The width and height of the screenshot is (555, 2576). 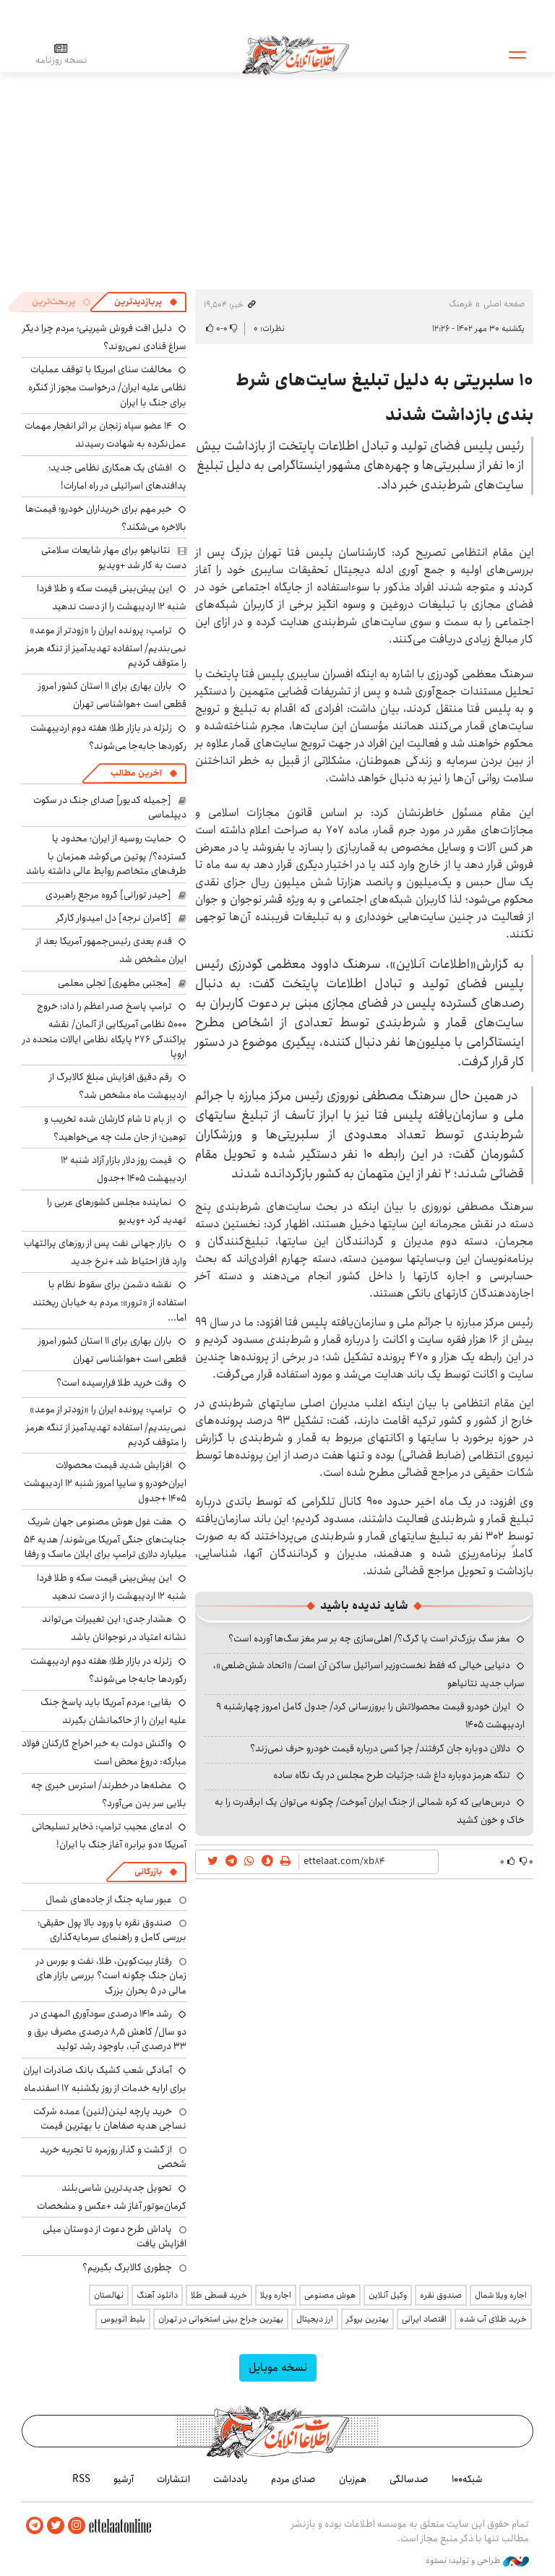 What do you see at coordinates (173, 2479) in the screenshot?
I see `انتشارات` at bounding box center [173, 2479].